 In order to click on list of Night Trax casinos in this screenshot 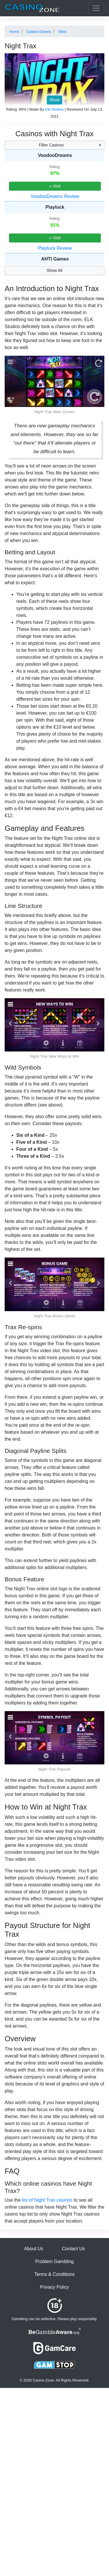, I will do `click(47, 2200)`.